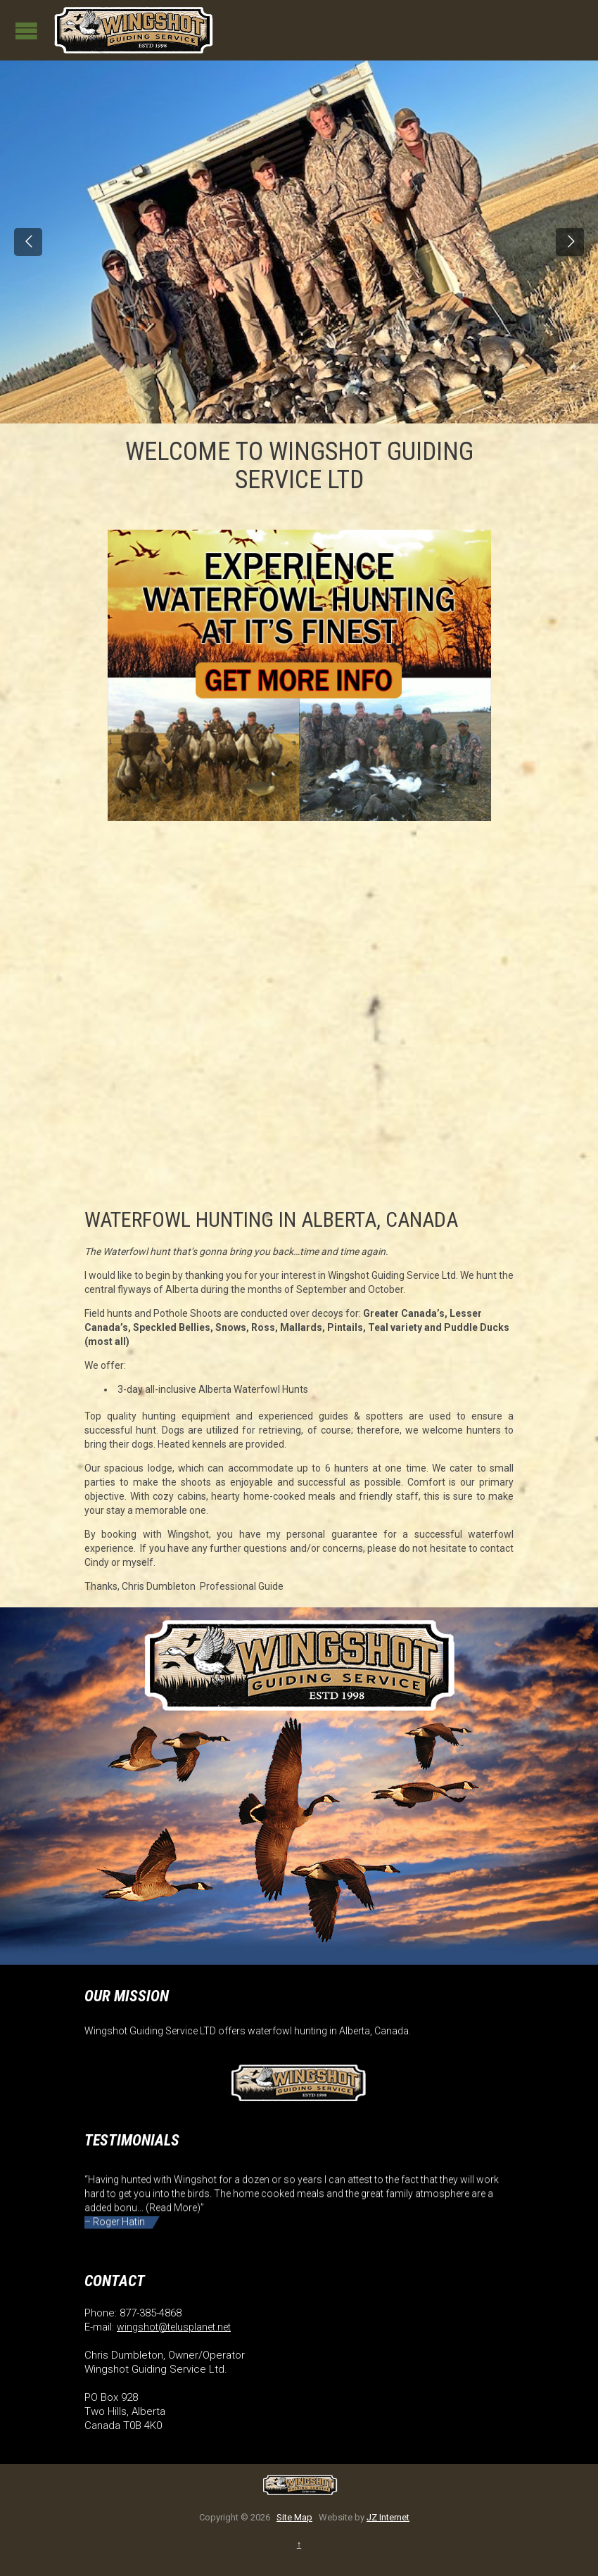 The image size is (598, 2576). I want to click on Open/Close Menu, so click(26, 30).